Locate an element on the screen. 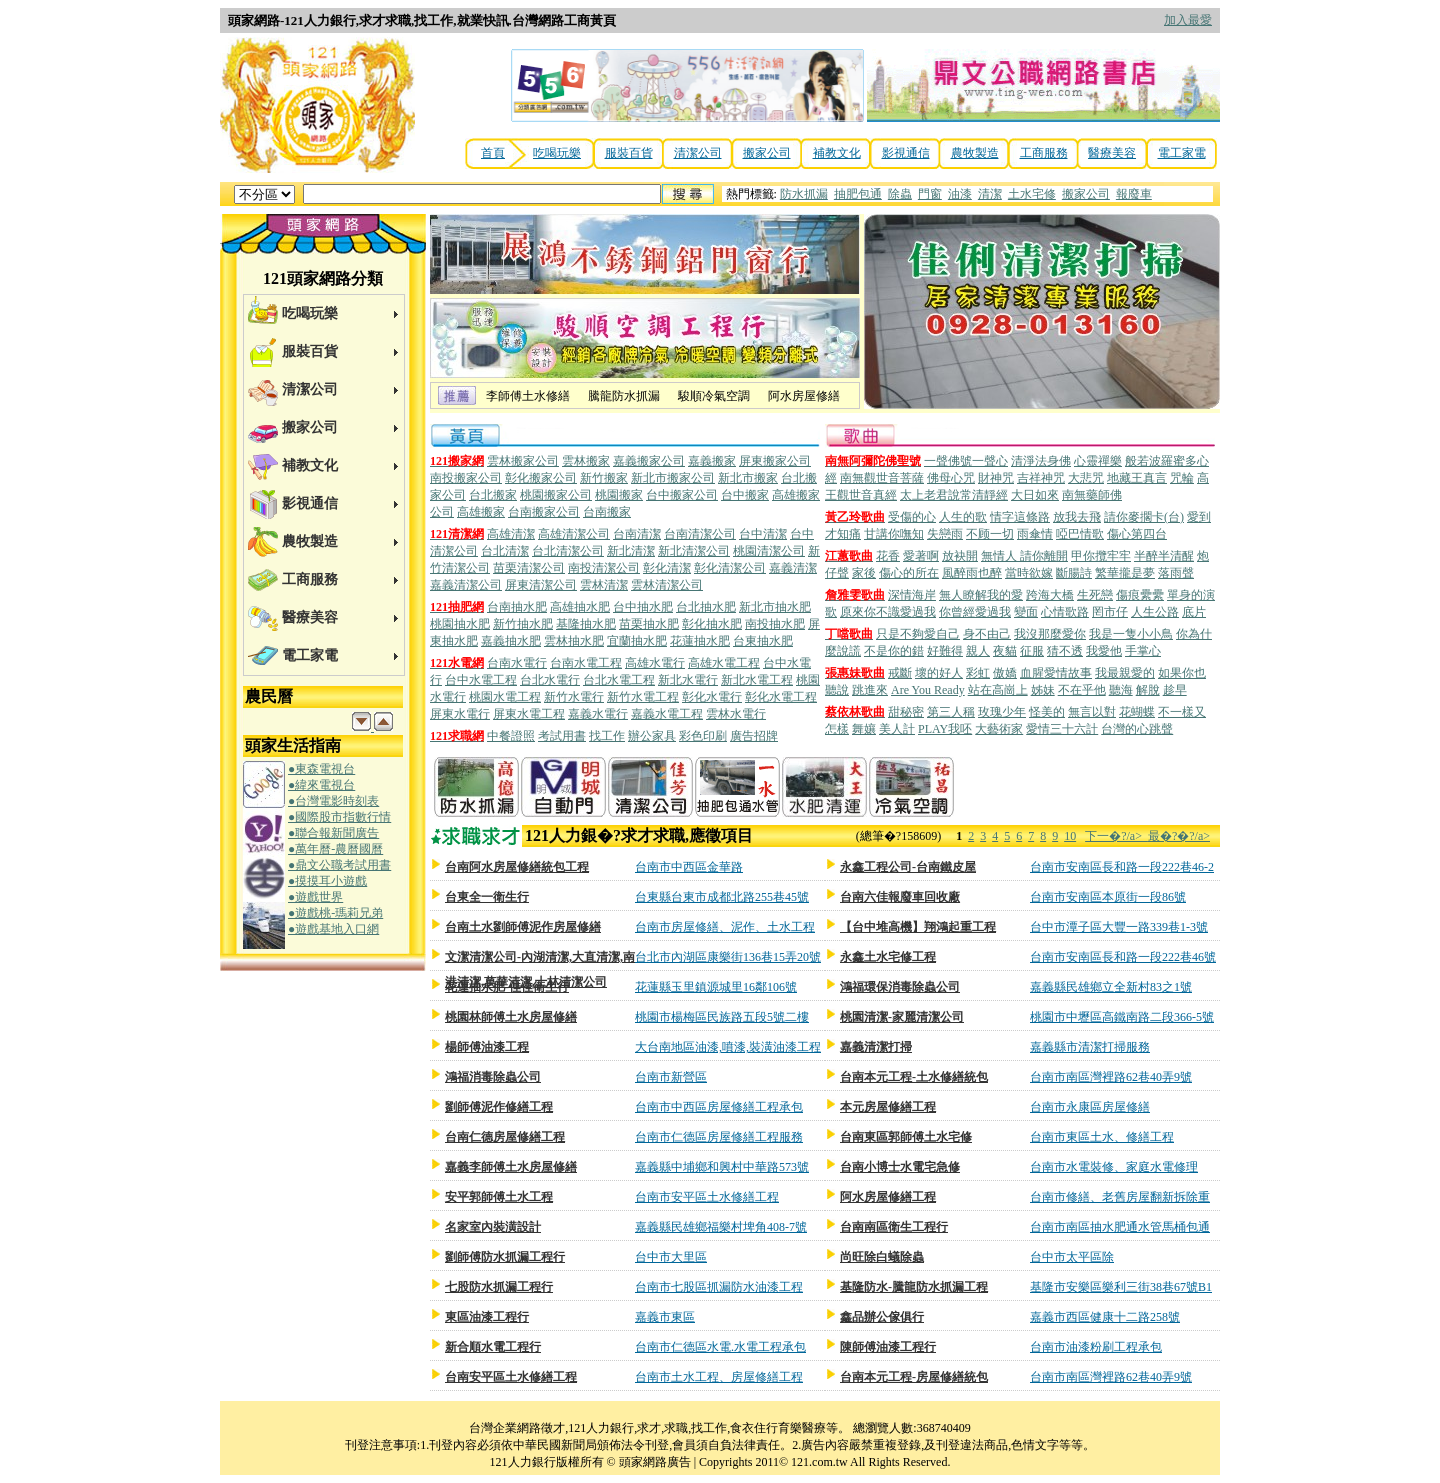 Image resolution: width=1440 pixels, height=1483 pixels. 台南六佳報廢車回收廠 is located at coordinates (900, 897).